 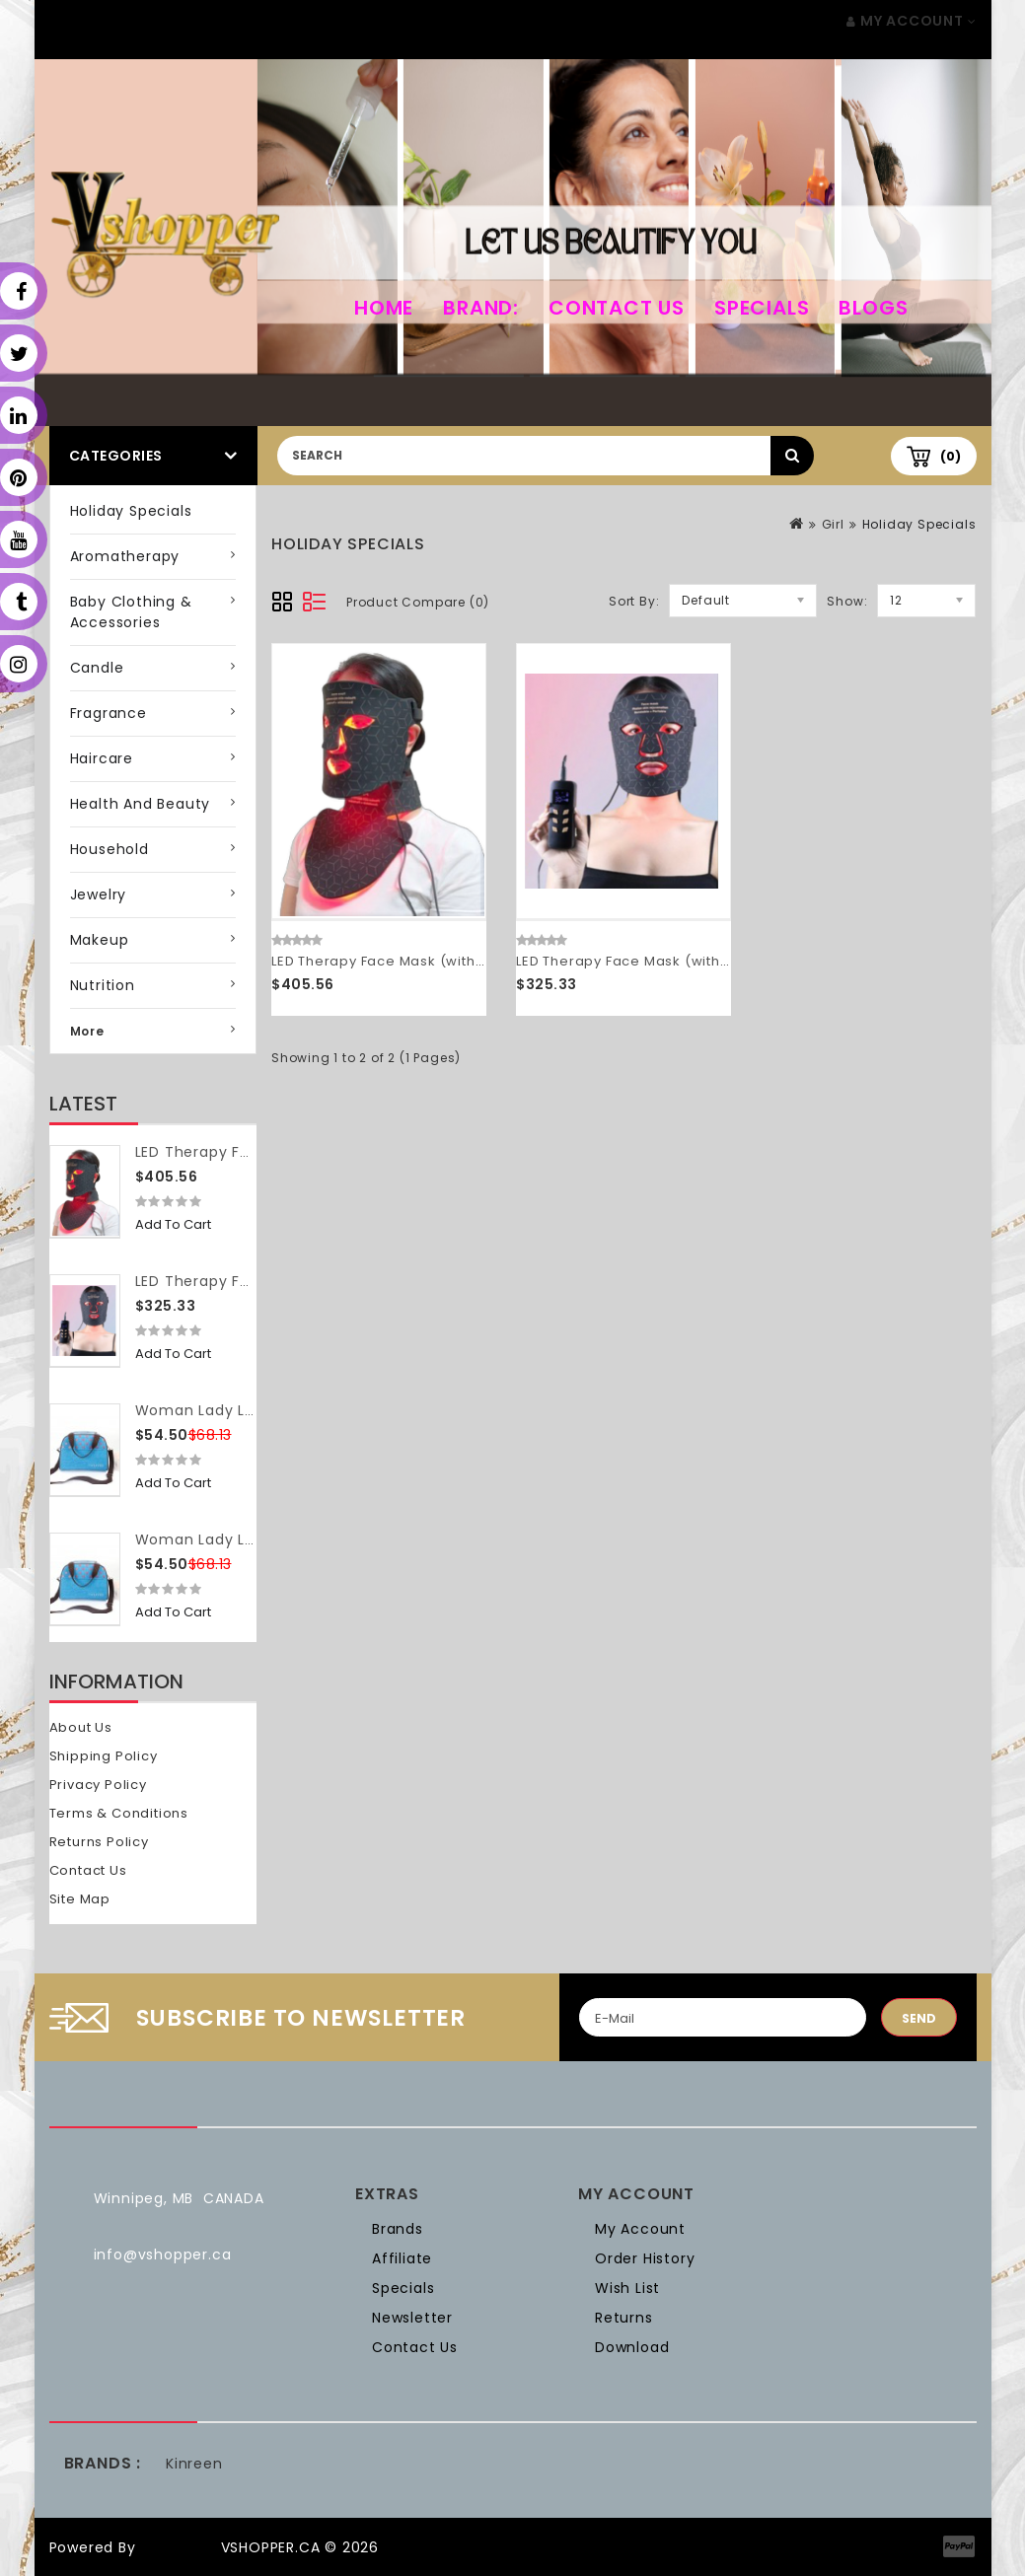 What do you see at coordinates (131, 612) in the screenshot?
I see `Baby Clothing & Accessories` at bounding box center [131, 612].